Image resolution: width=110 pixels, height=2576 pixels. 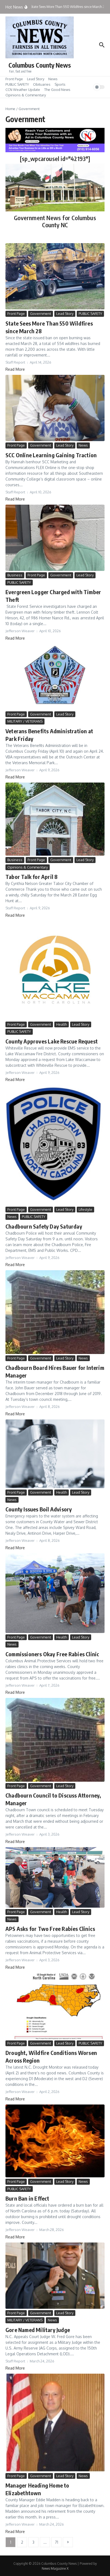 What do you see at coordinates (41, 84) in the screenshot?
I see `Obituaries` at bounding box center [41, 84].